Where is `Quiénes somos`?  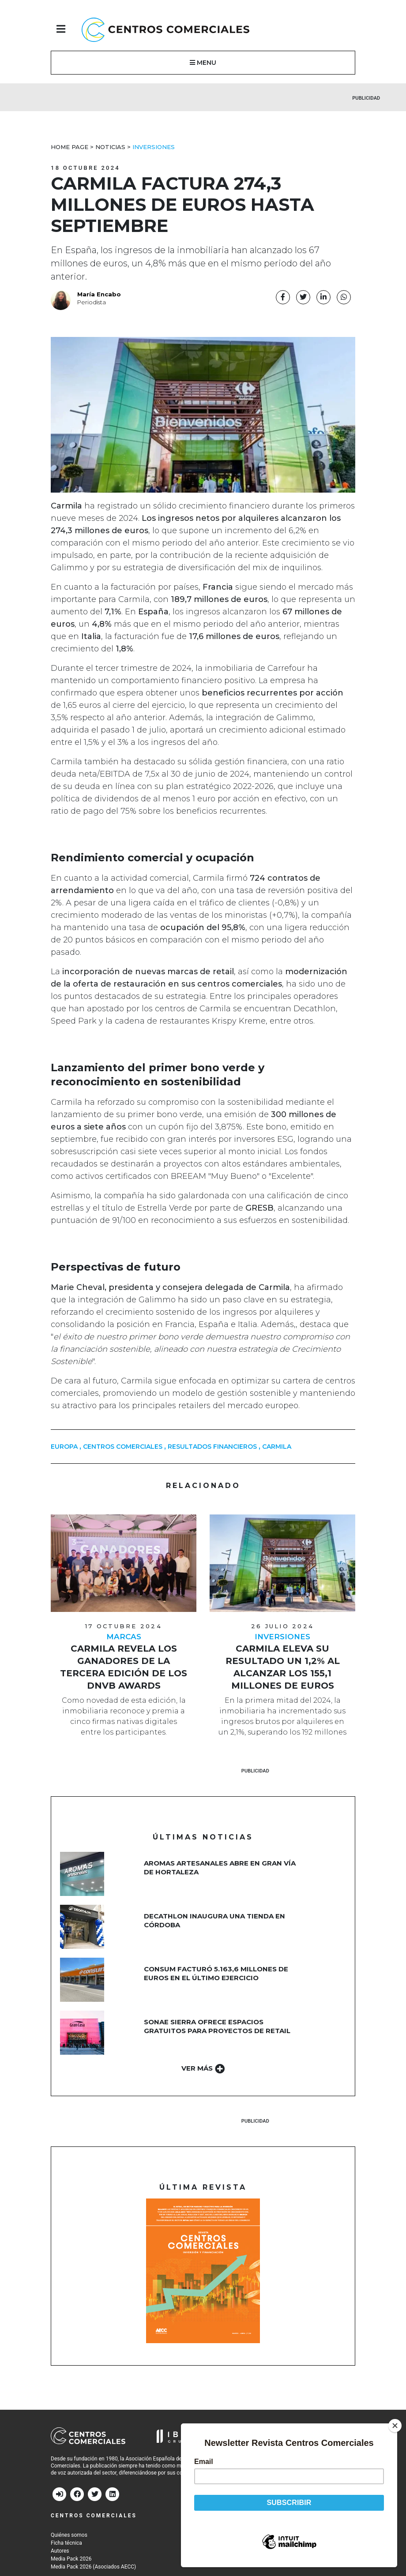
Quiénes somos is located at coordinates (69, 2536).